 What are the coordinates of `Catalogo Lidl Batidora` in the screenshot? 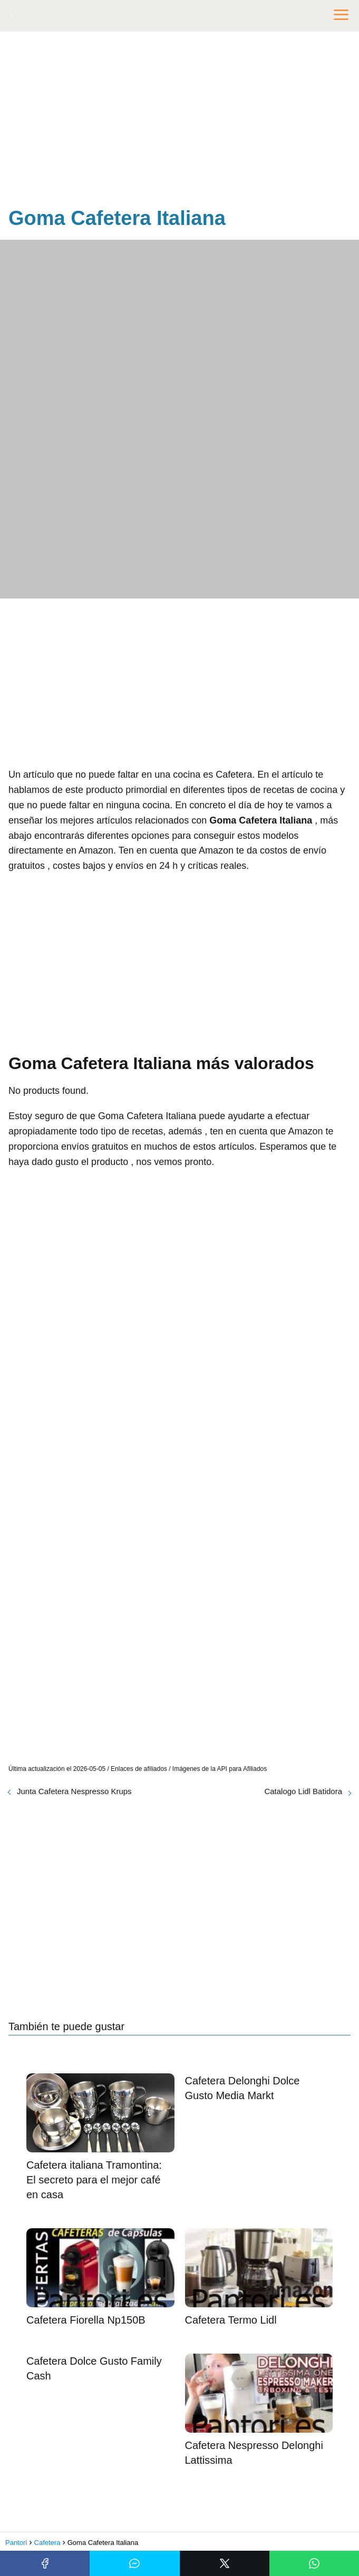 It's located at (303, 1791).